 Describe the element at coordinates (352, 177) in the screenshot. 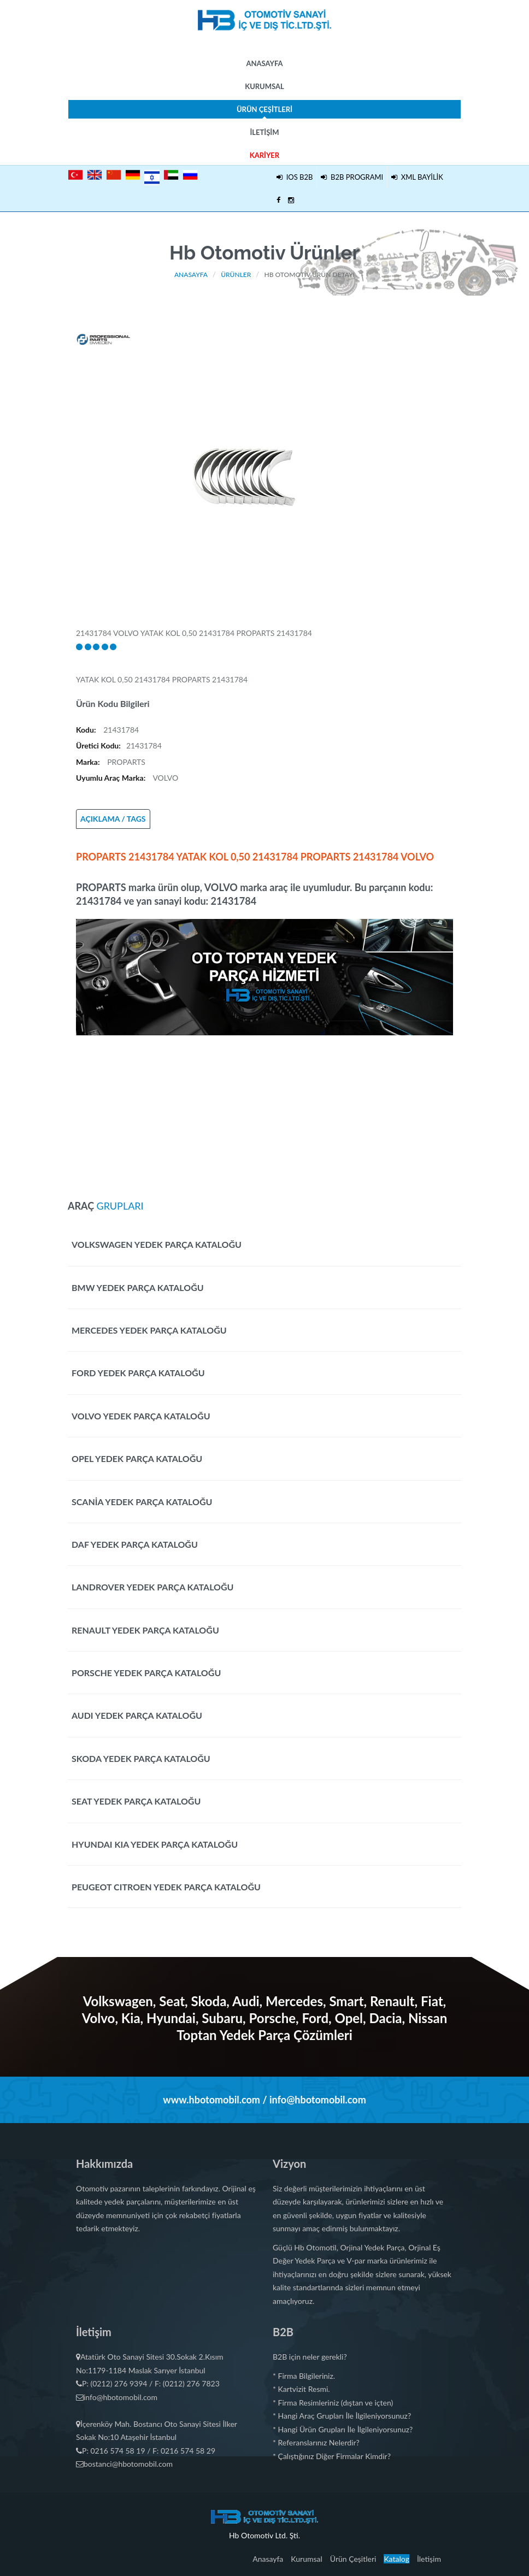

I see `B2B PROGRAMI` at that location.